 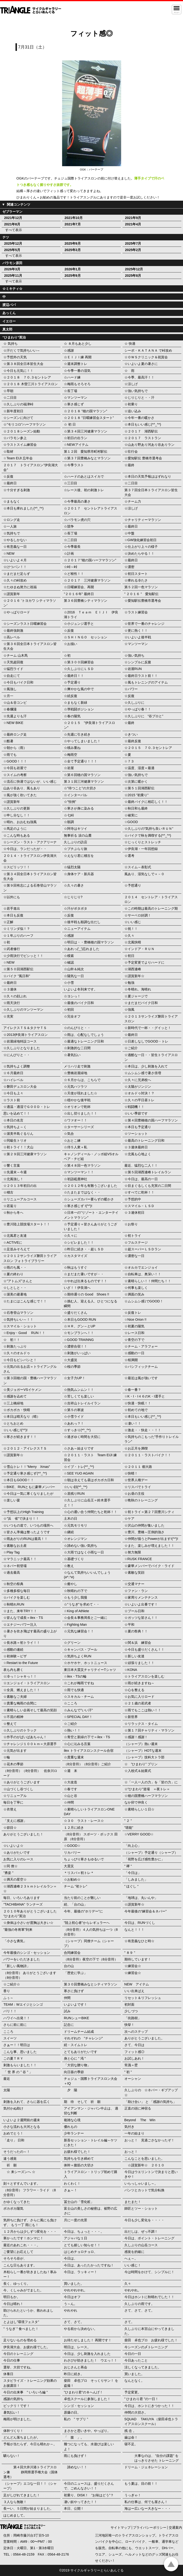 I want to click on ☆渥美半島ぐるりん, so click(x=18, y=1133).